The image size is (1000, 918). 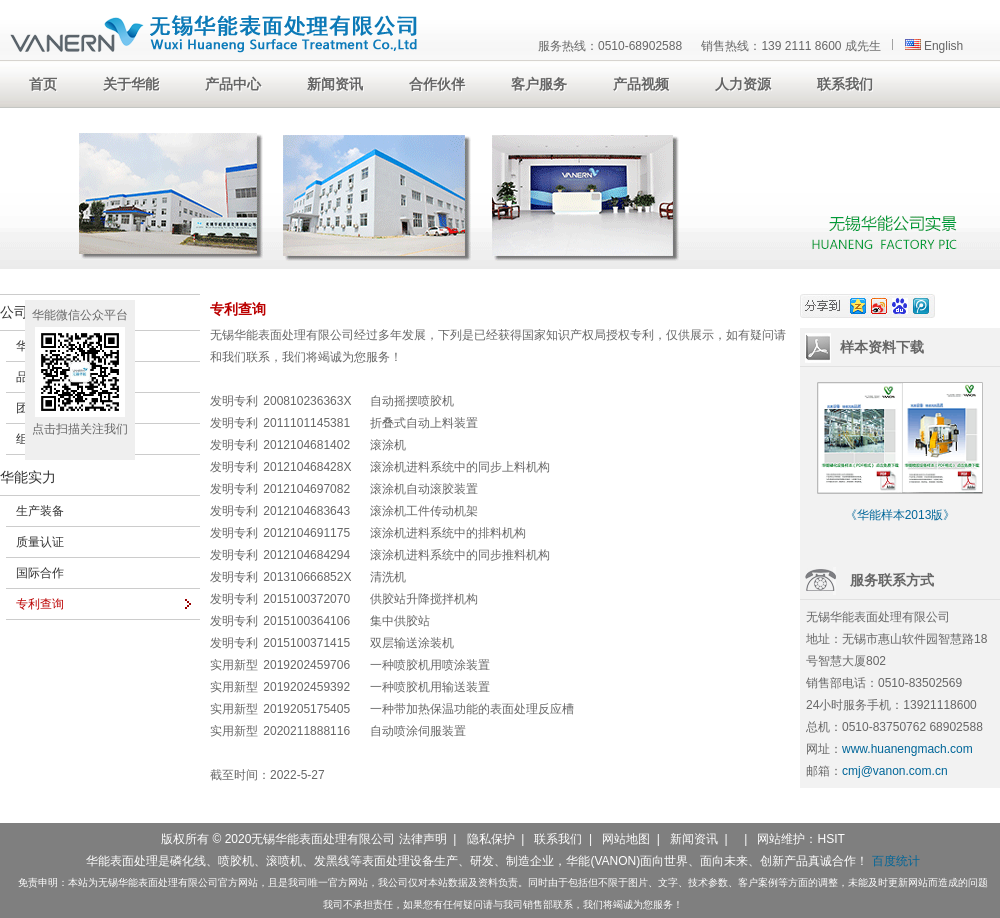 What do you see at coordinates (694, 839) in the screenshot?
I see `新闻资讯` at bounding box center [694, 839].